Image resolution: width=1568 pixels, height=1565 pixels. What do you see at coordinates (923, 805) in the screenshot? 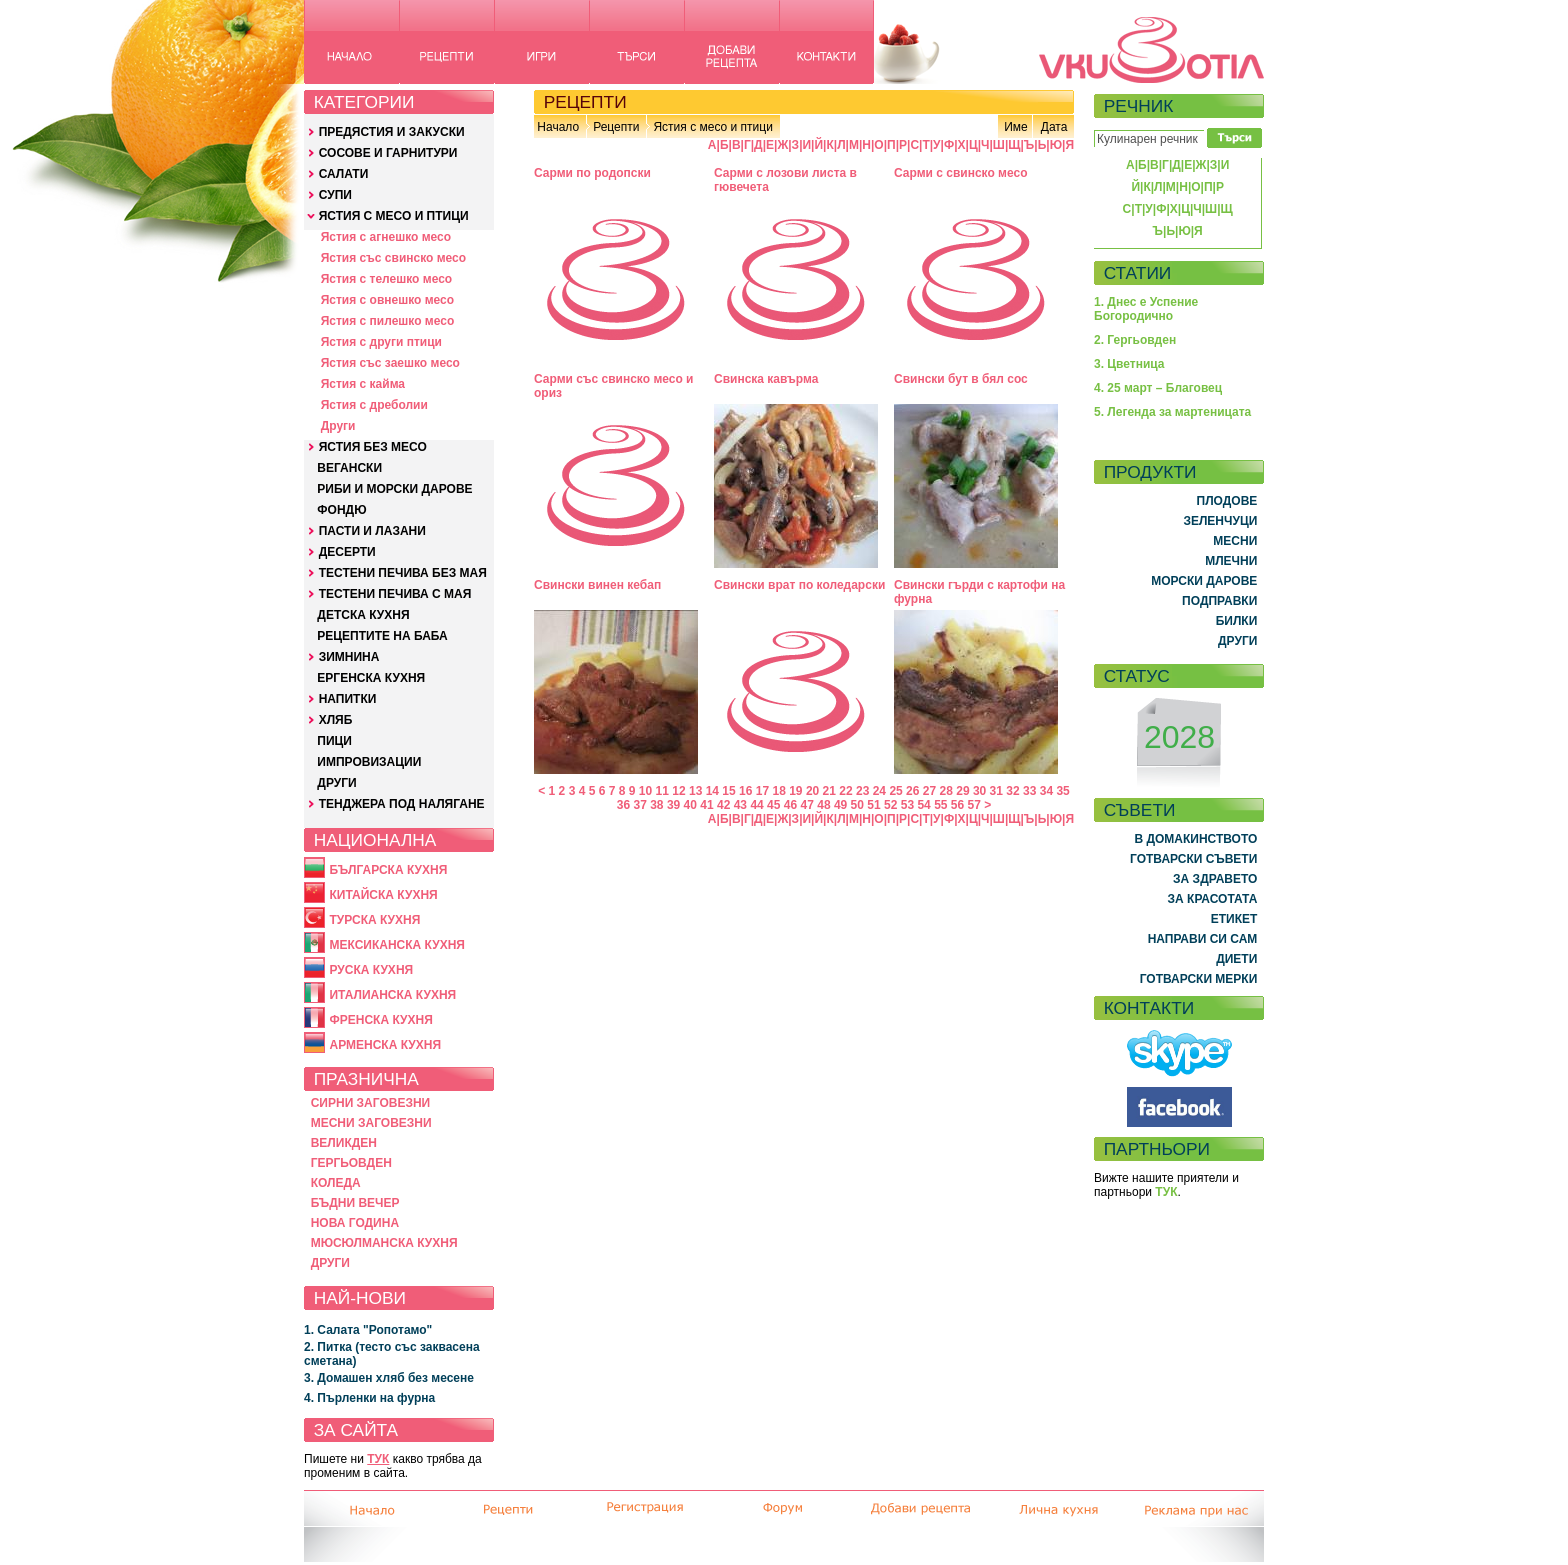
I see `54` at bounding box center [923, 805].